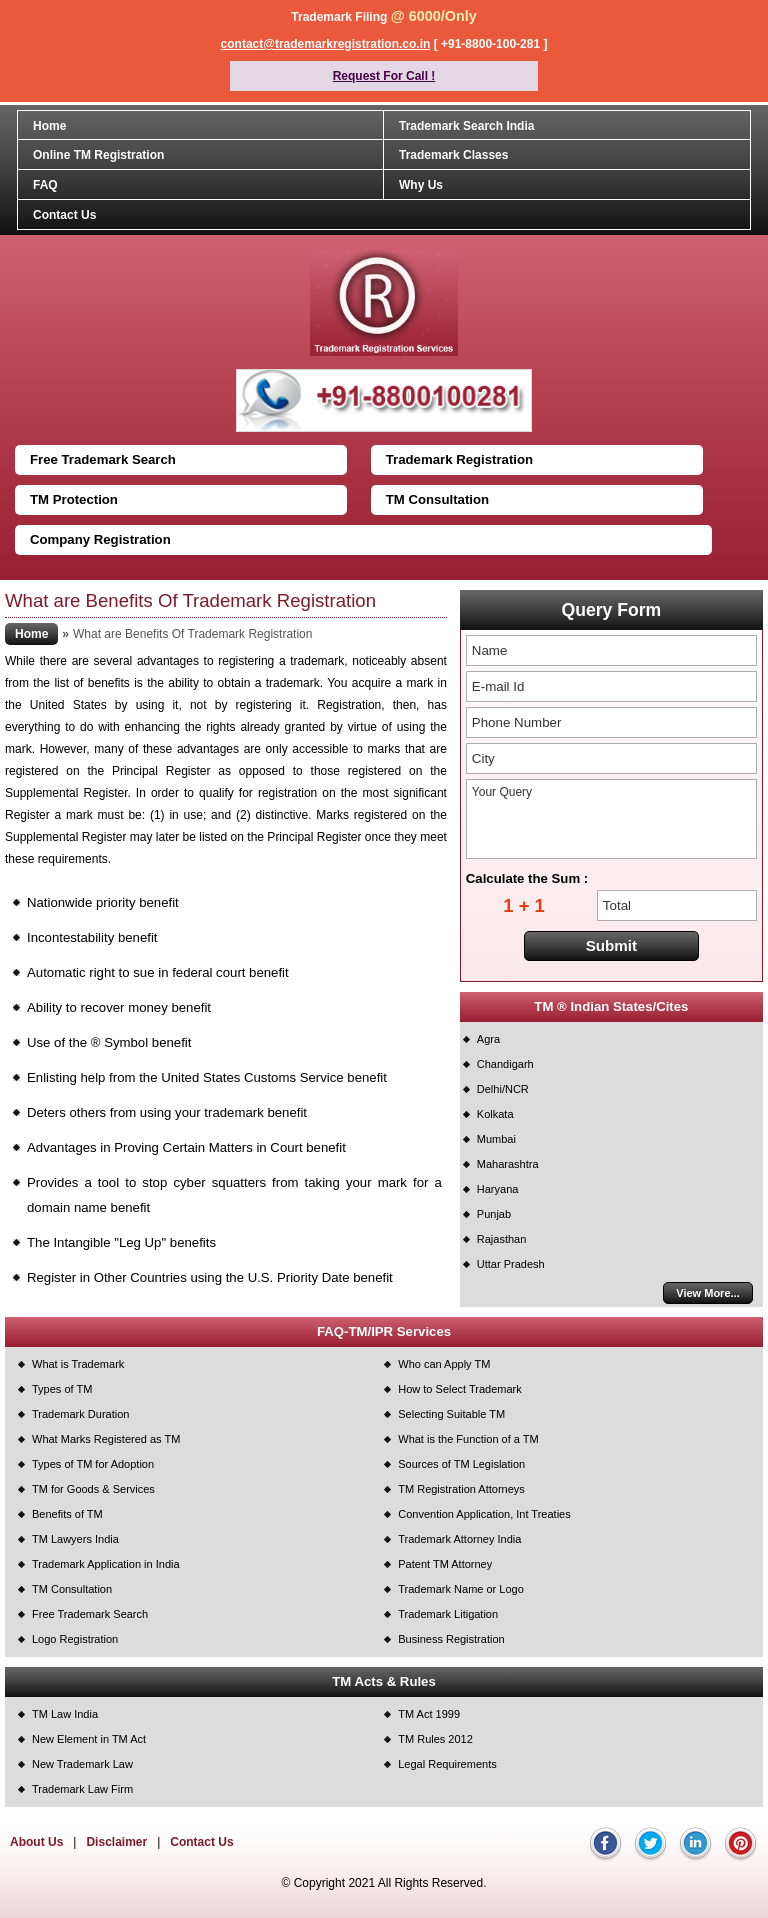  Describe the element at coordinates (78, 1364) in the screenshot. I see `What is Trademark` at that location.